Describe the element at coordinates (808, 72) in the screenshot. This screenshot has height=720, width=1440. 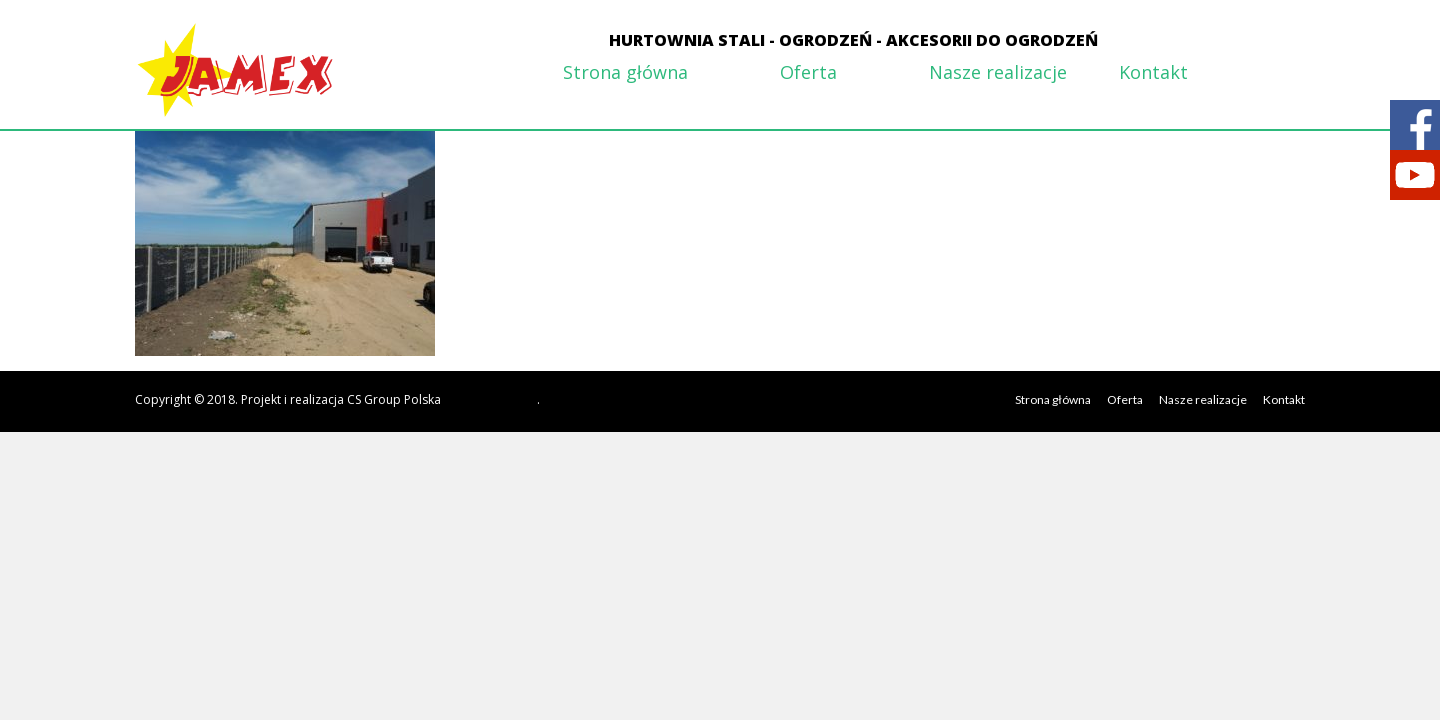
I see `Oferta` at that location.